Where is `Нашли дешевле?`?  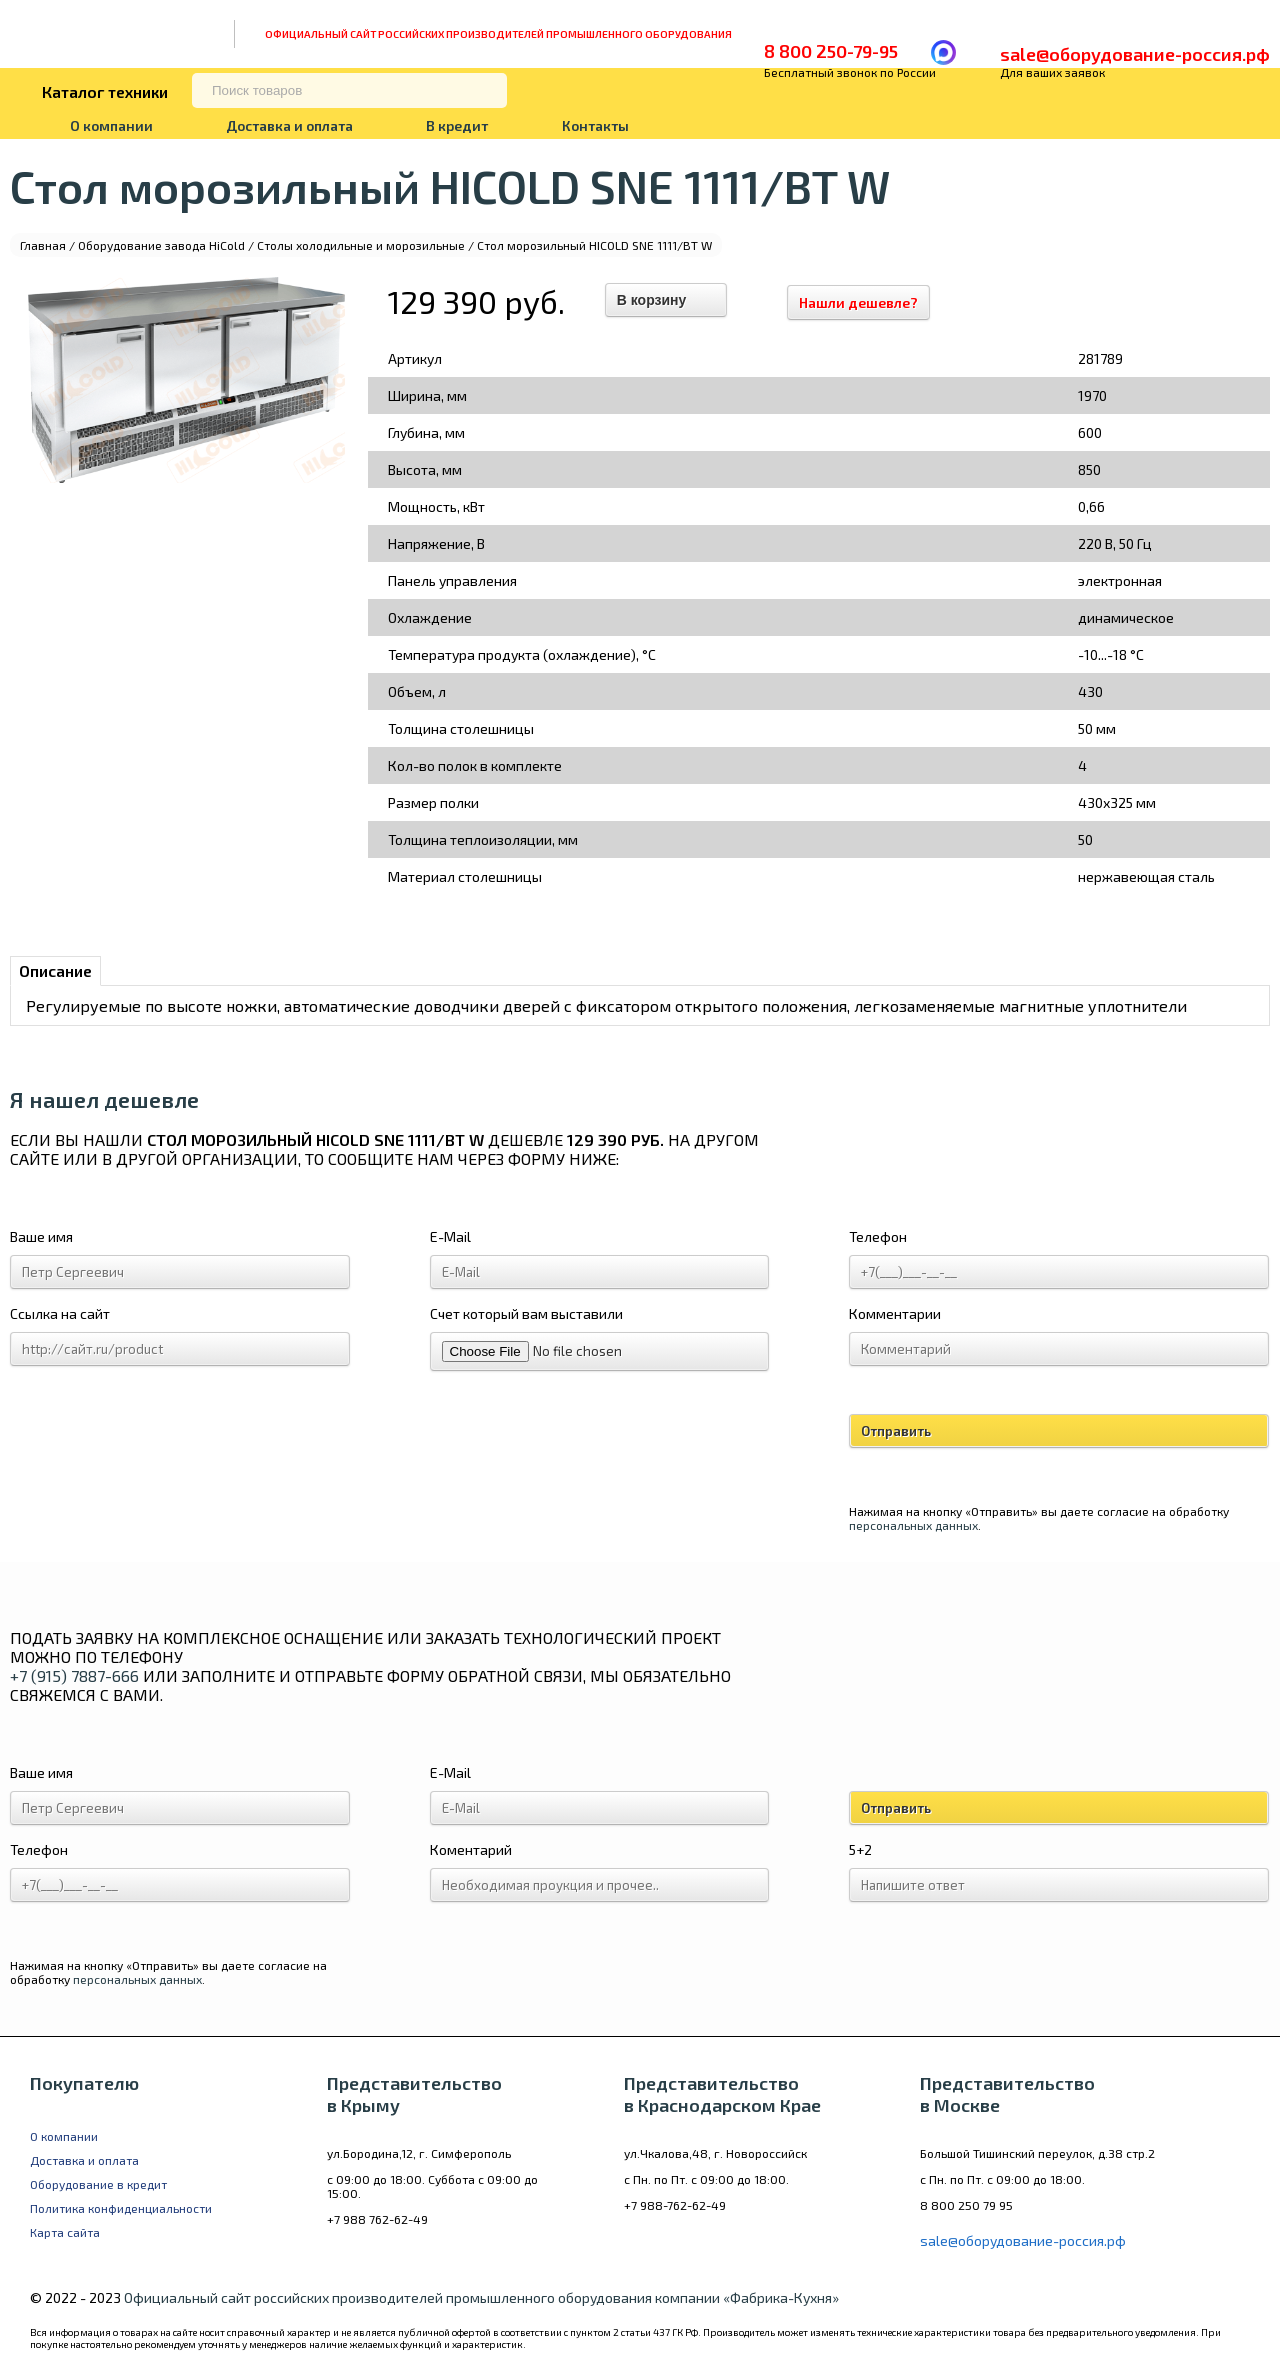
Нашли дешевле? is located at coordinates (868, 302).